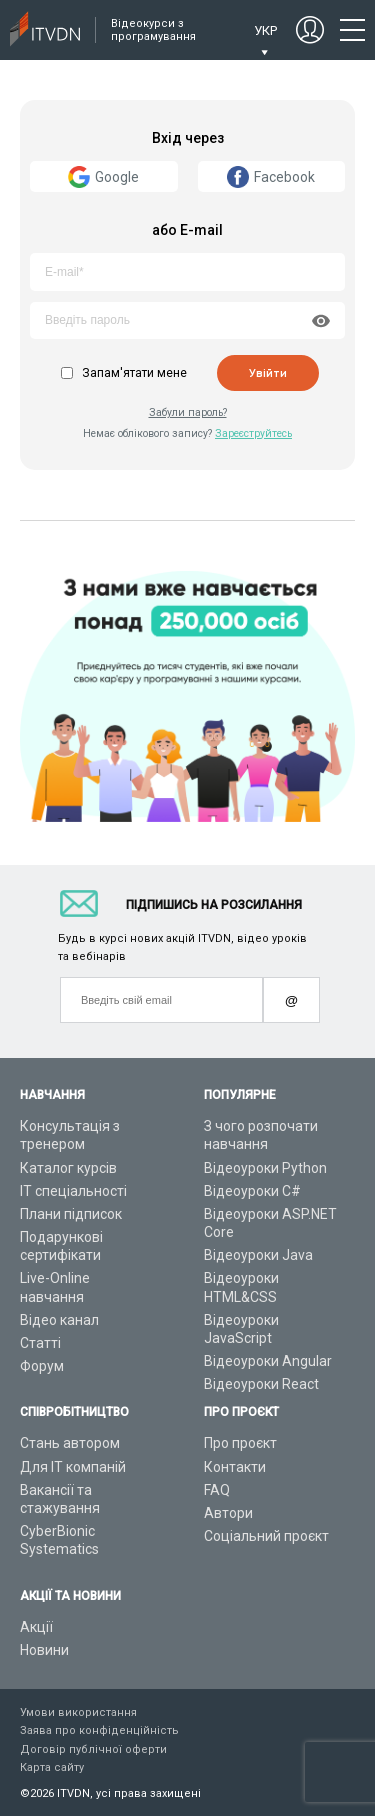  I want to click on Зареєструйтесь, so click(253, 433).